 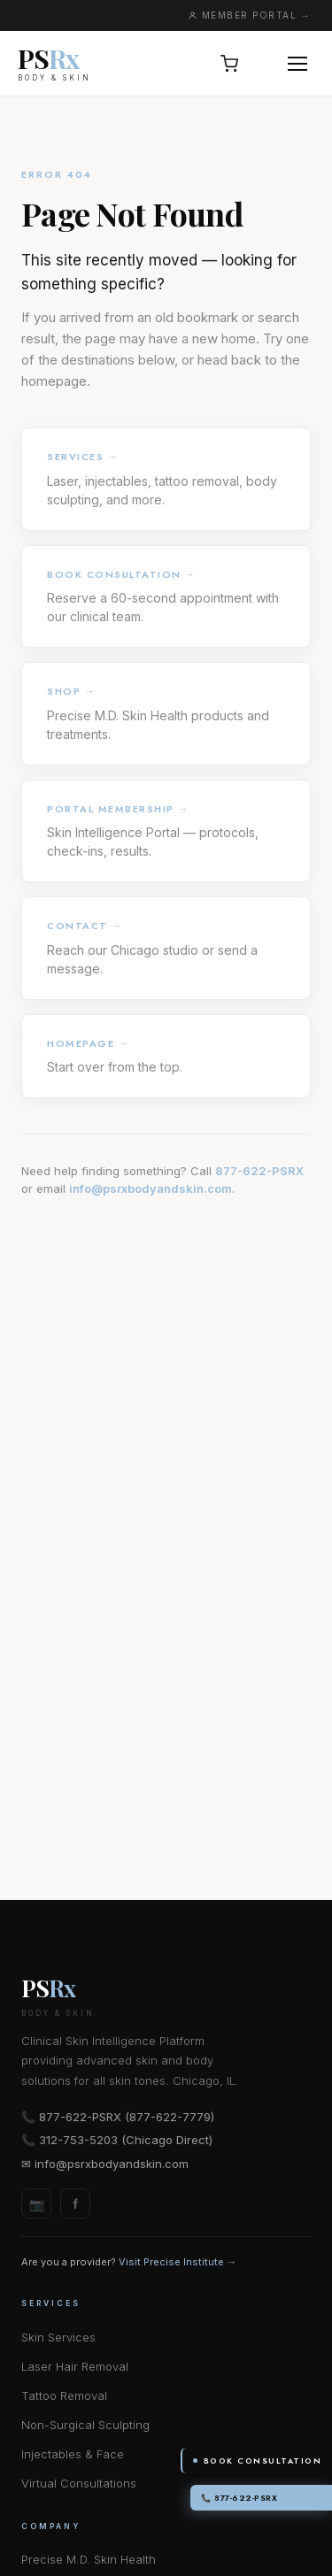 What do you see at coordinates (125, 2140) in the screenshot?
I see `312-753-5203 (Chicago Direct)` at bounding box center [125, 2140].